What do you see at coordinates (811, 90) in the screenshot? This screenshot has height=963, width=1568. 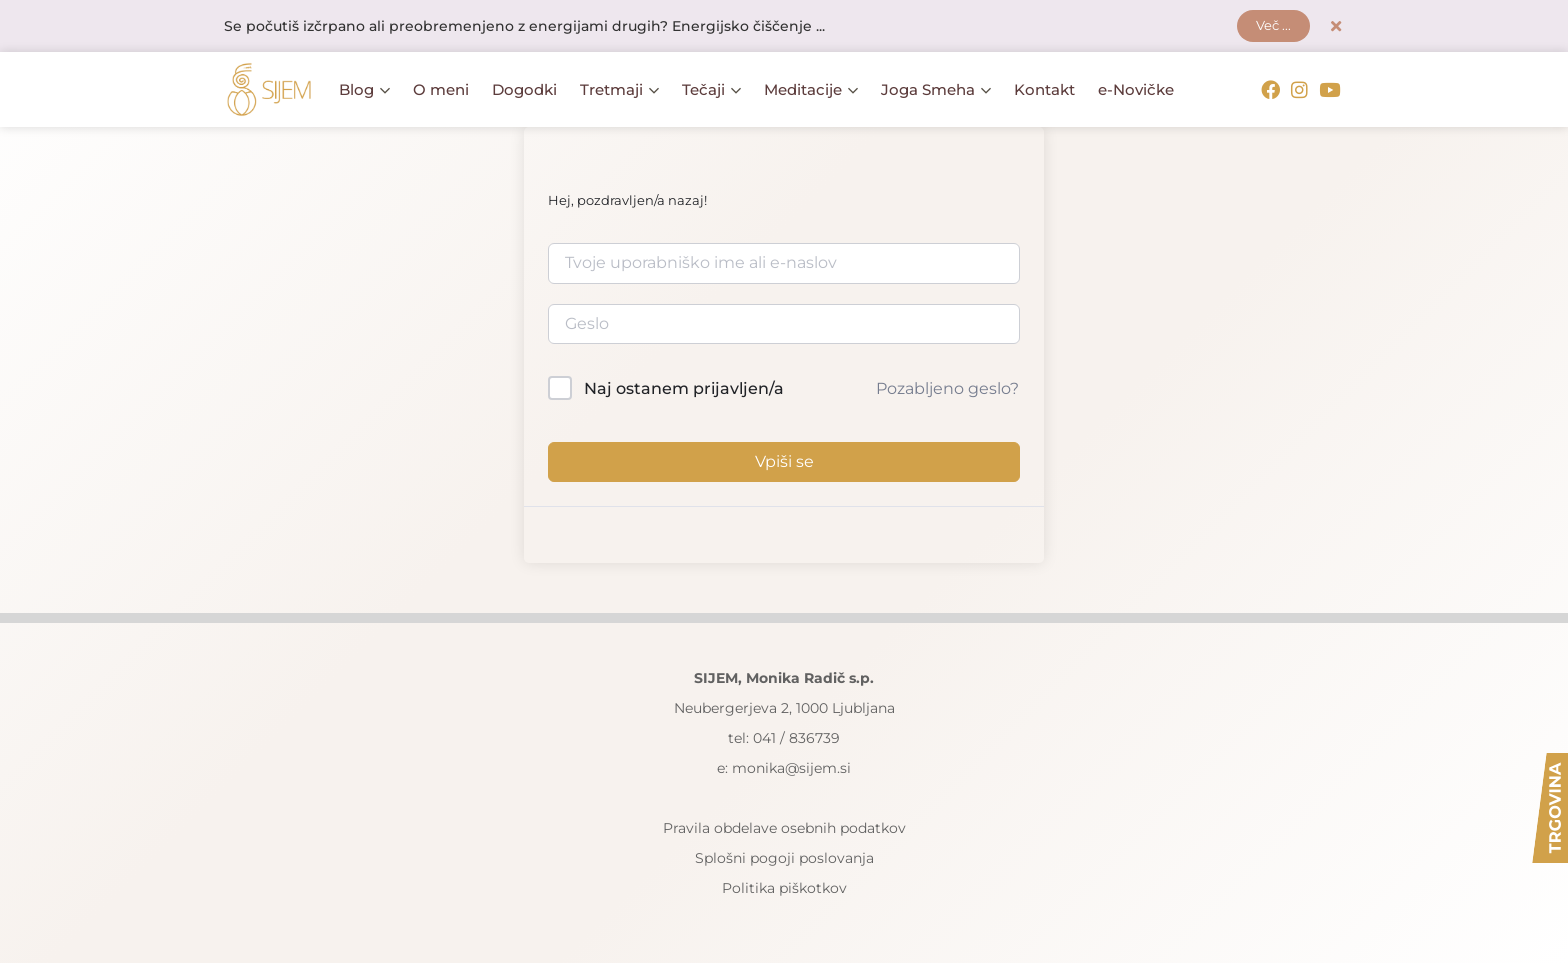 I see `Meditacije` at bounding box center [811, 90].